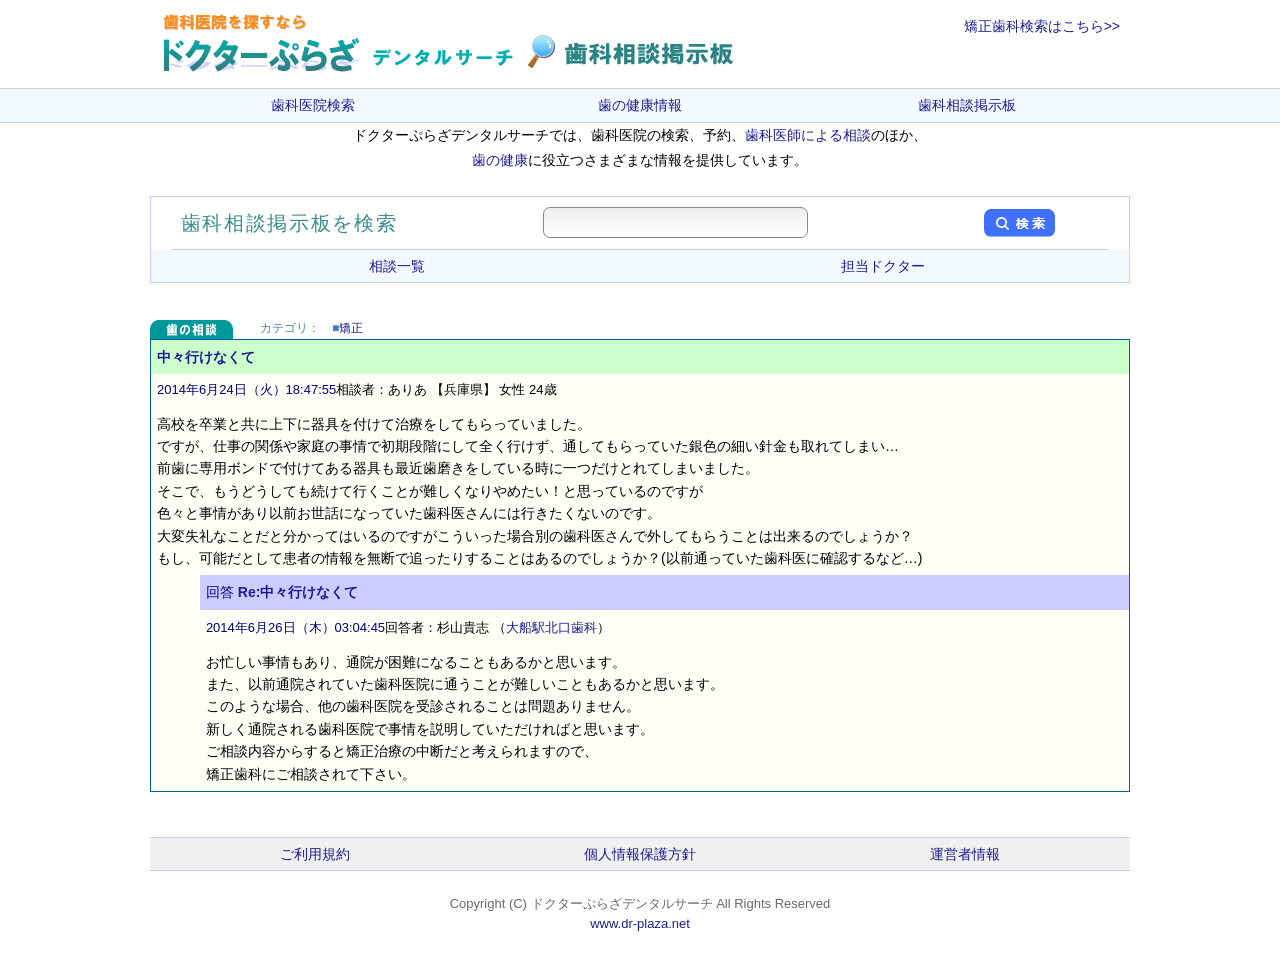 This screenshot has width=1280, height=977. Describe the element at coordinates (351, 328) in the screenshot. I see `矯正` at that location.